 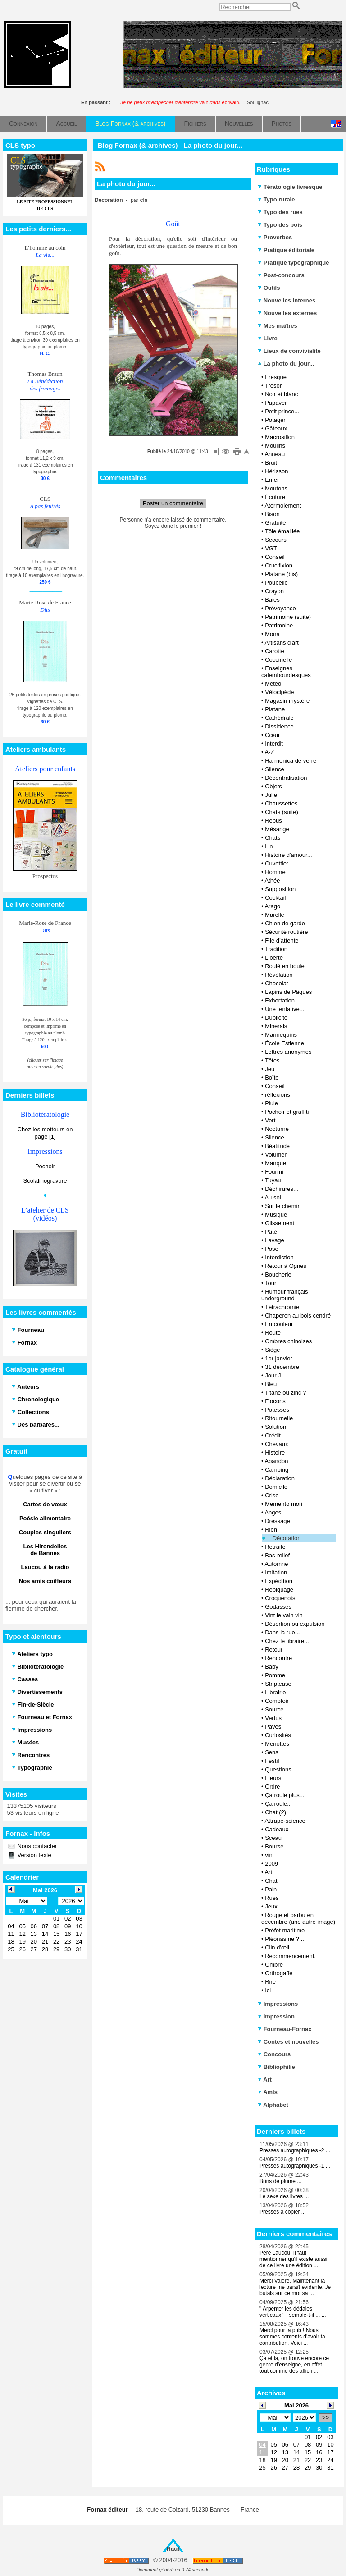 I want to click on Minerais, so click(x=276, y=1026).